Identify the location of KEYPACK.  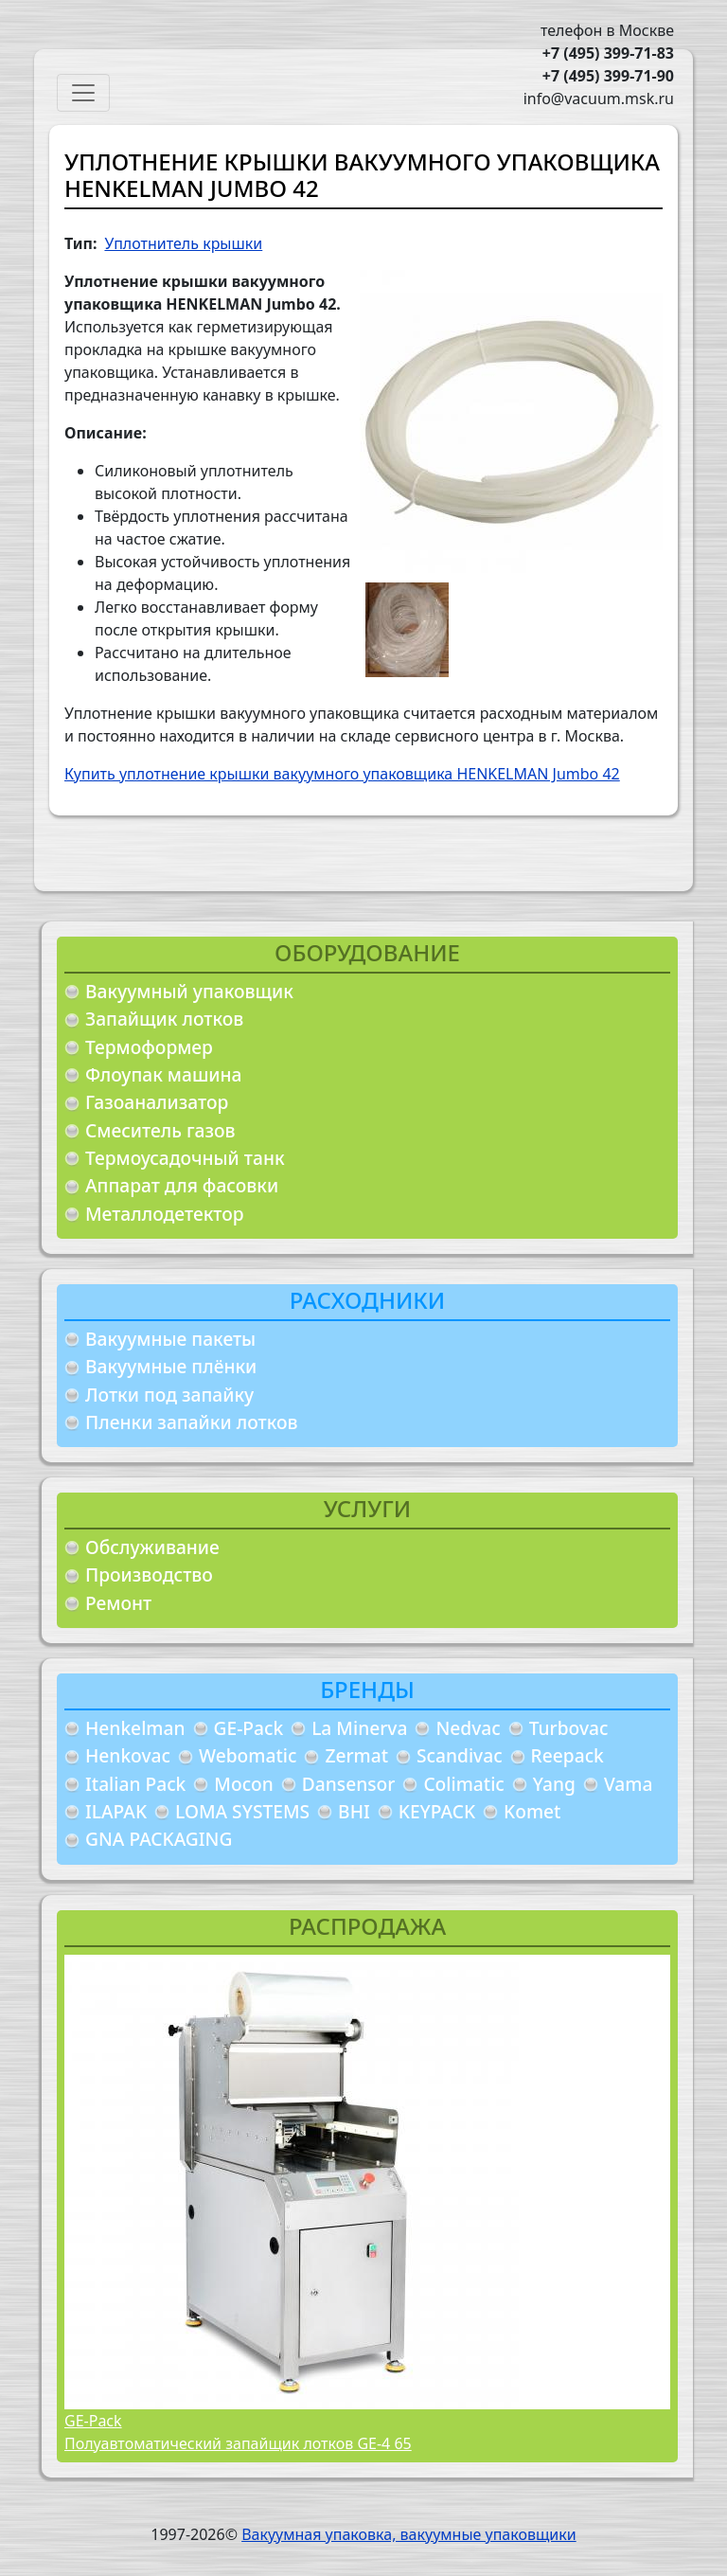
(437, 1811).